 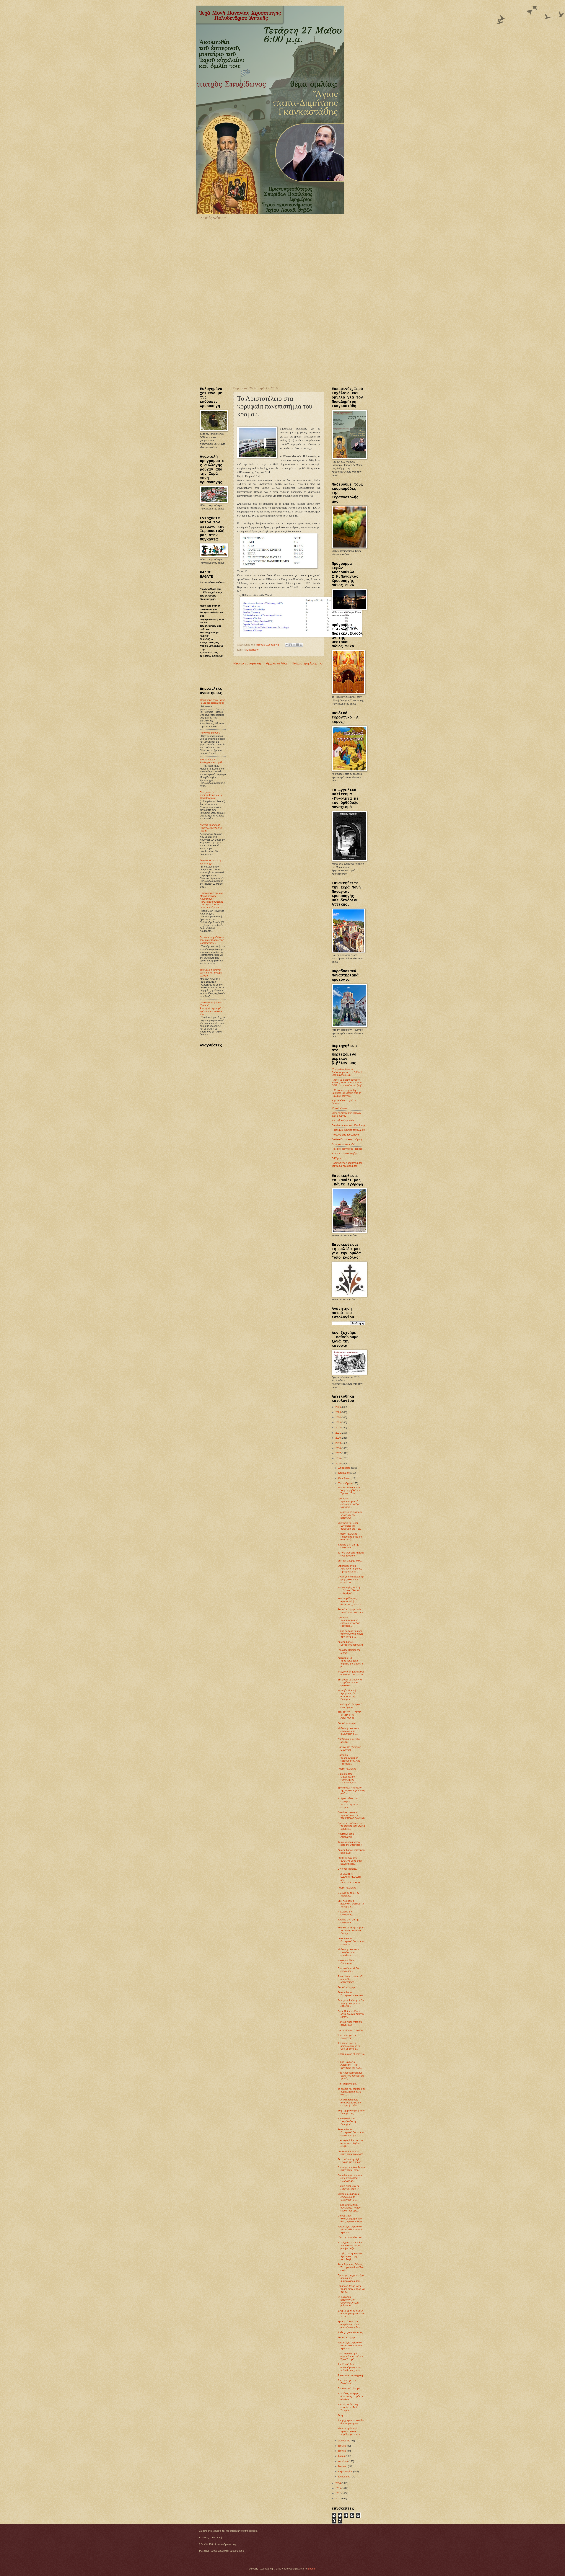 I want to click on Όλα στην Εκκλησία σφραγίζονται από τον Τίμιο Σταυρό., so click(x=350, y=2356).